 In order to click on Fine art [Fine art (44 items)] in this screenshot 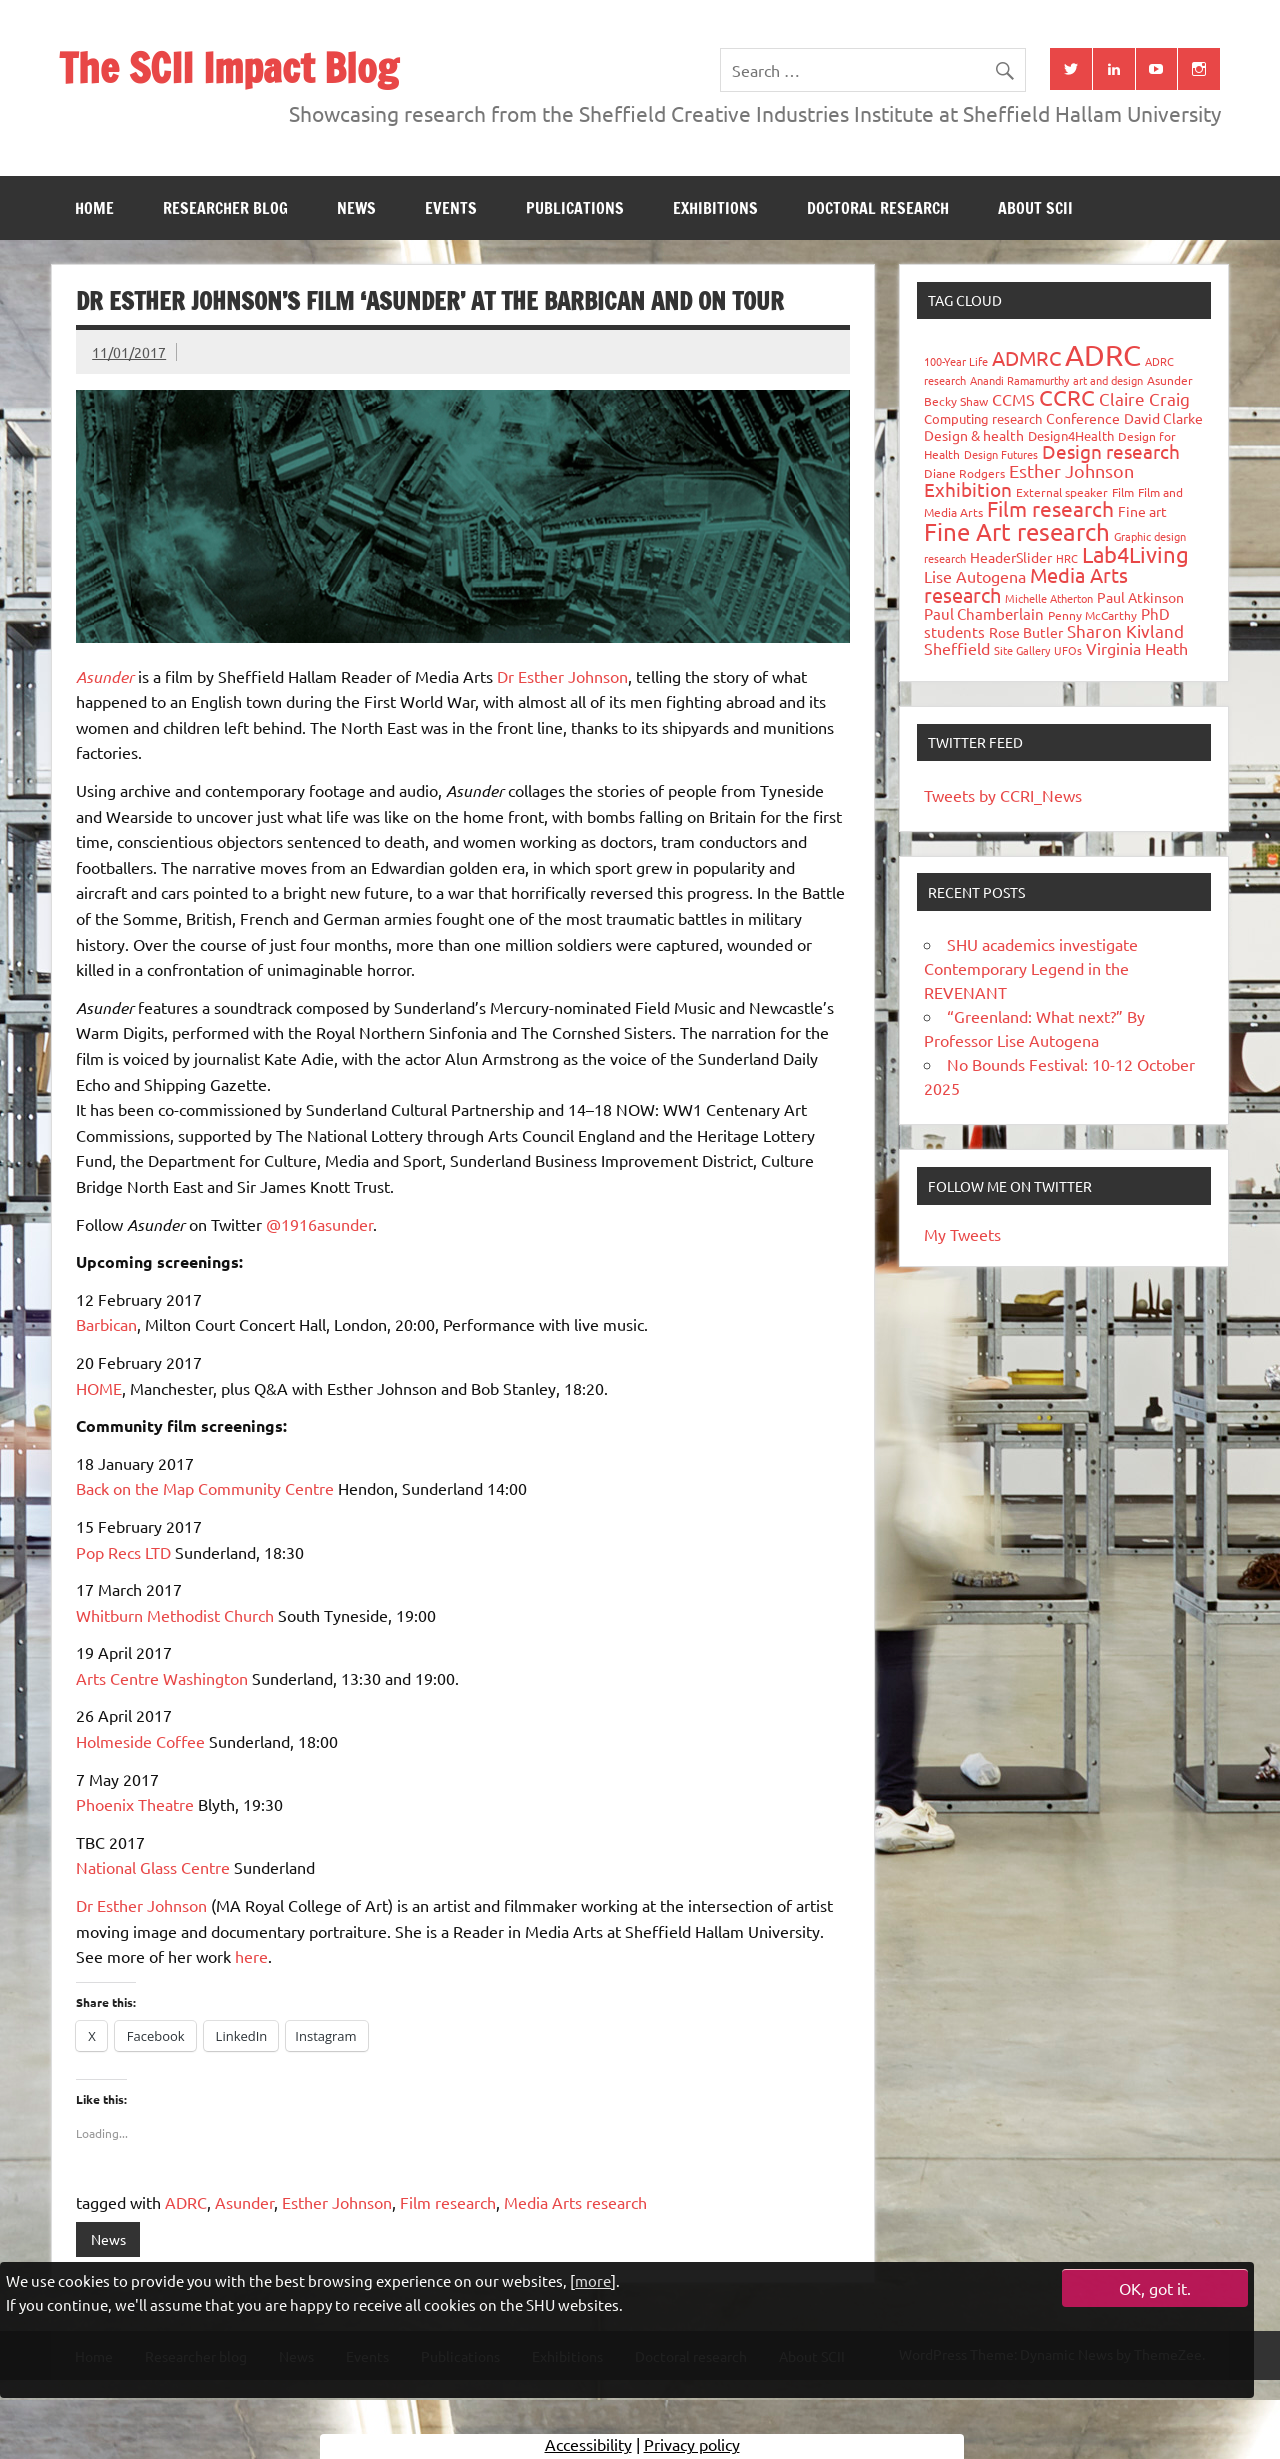, I will do `click(1142, 511)`.